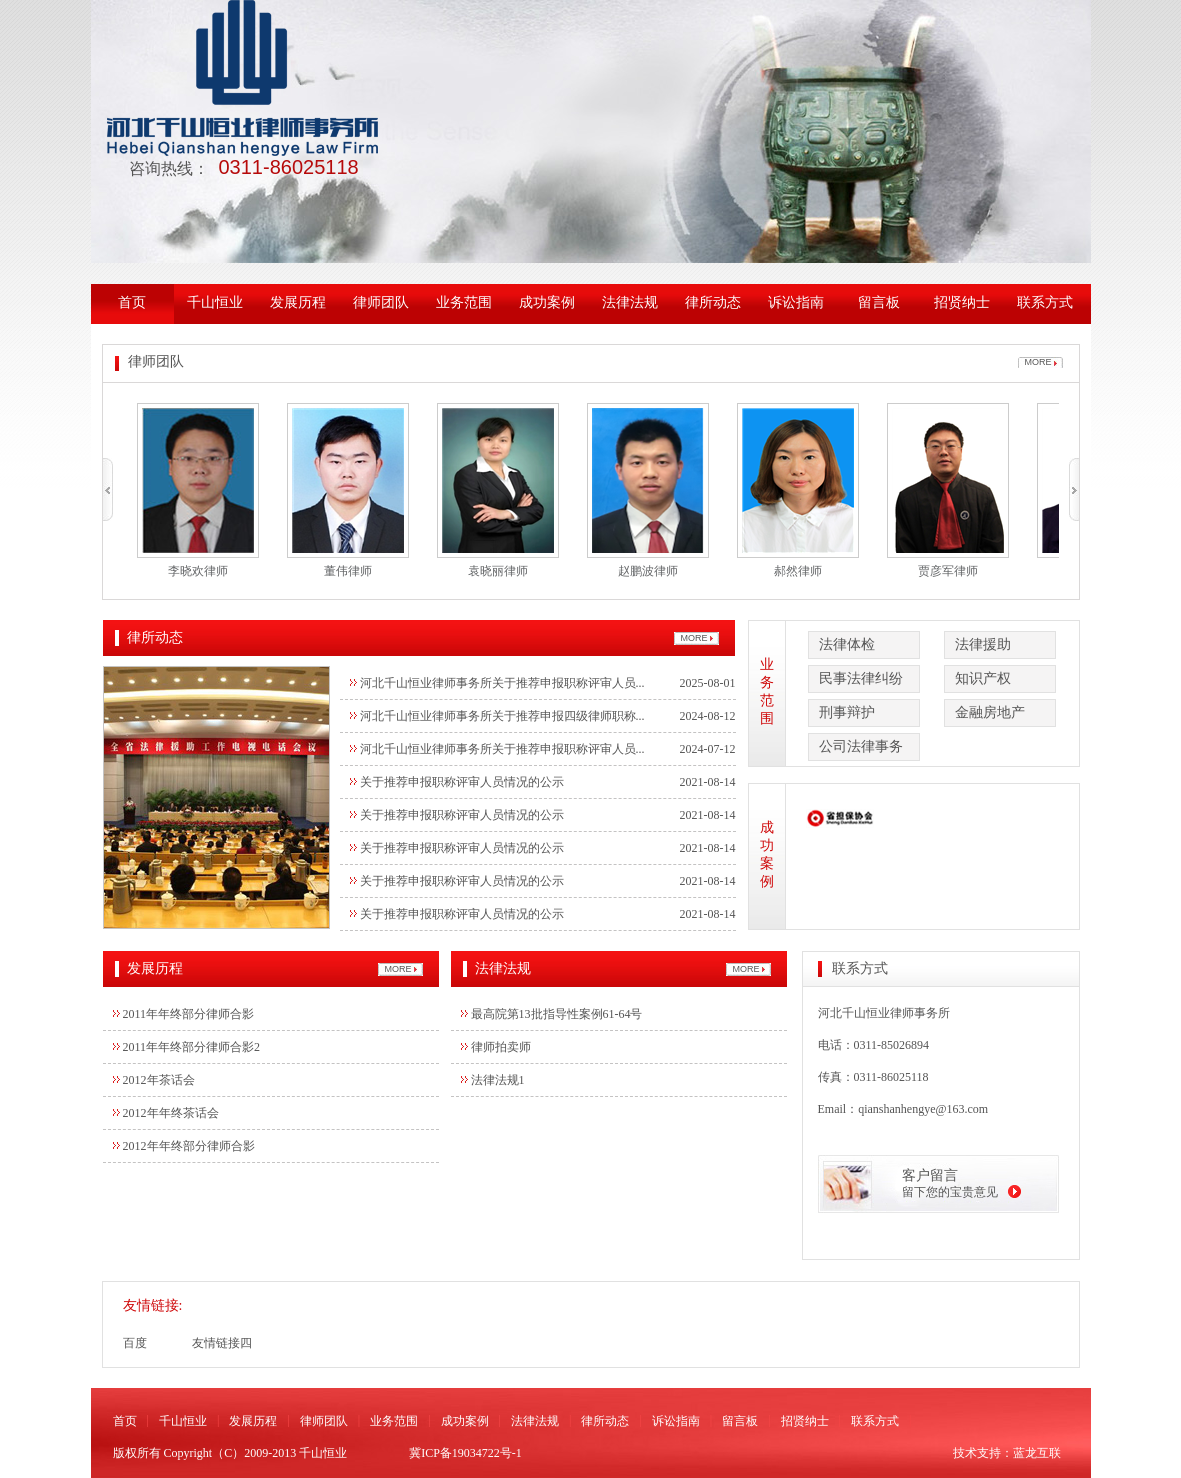  What do you see at coordinates (962, 302) in the screenshot?
I see `招贤纳士` at bounding box center [962, 302].